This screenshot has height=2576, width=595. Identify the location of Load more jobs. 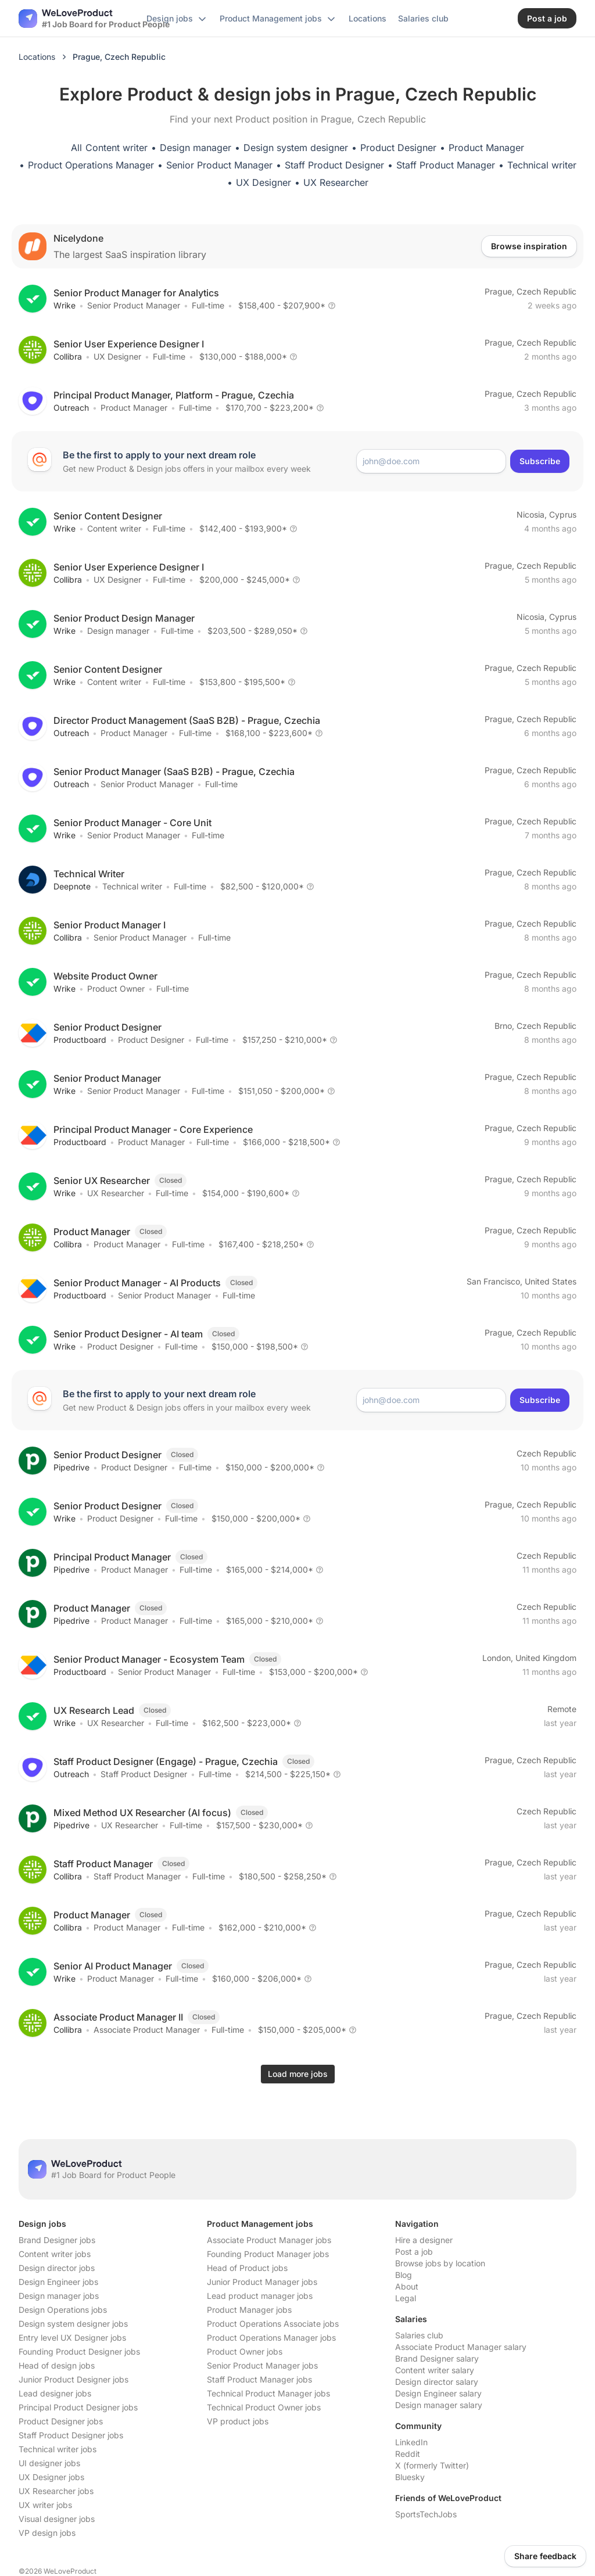
(298, 2074).